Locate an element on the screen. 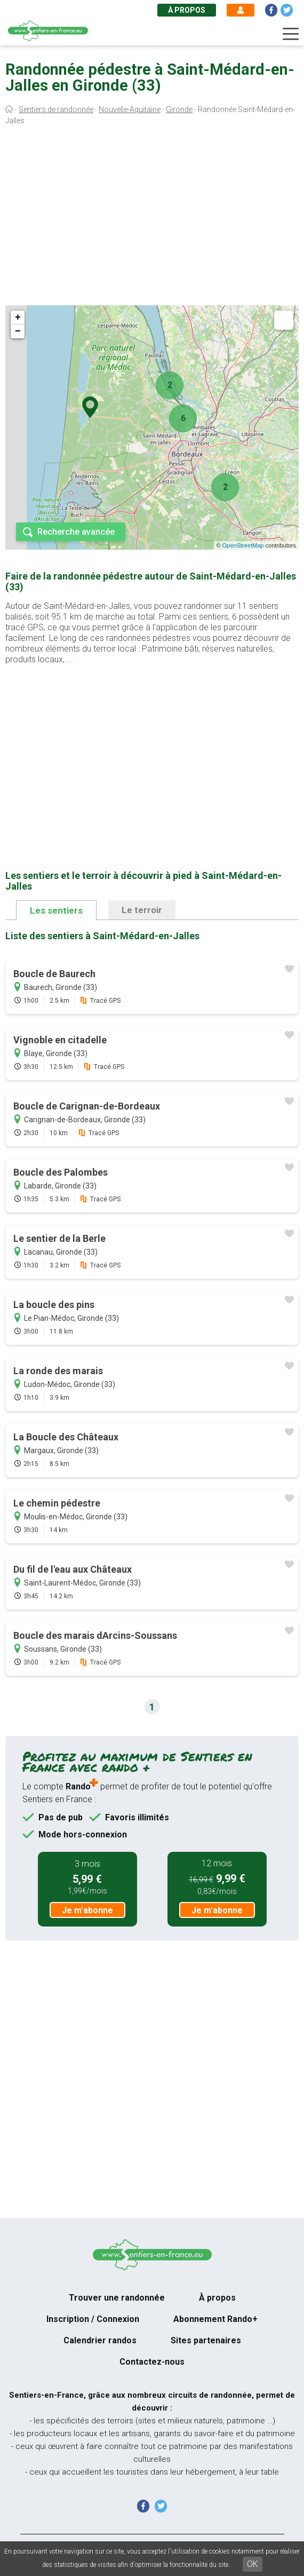 The height and width of the screenshot is (2576, 304). À propos is located at coordinates (186, 10).